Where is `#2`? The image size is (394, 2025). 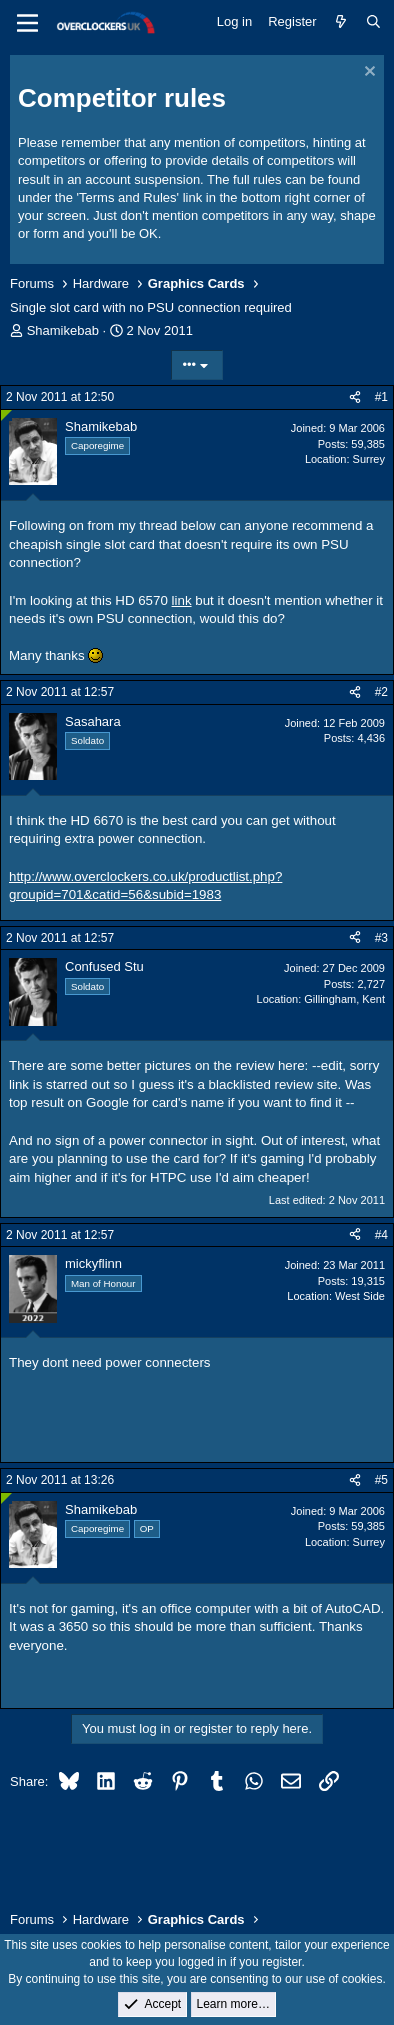
#2 is located at coordinates (381, 692).